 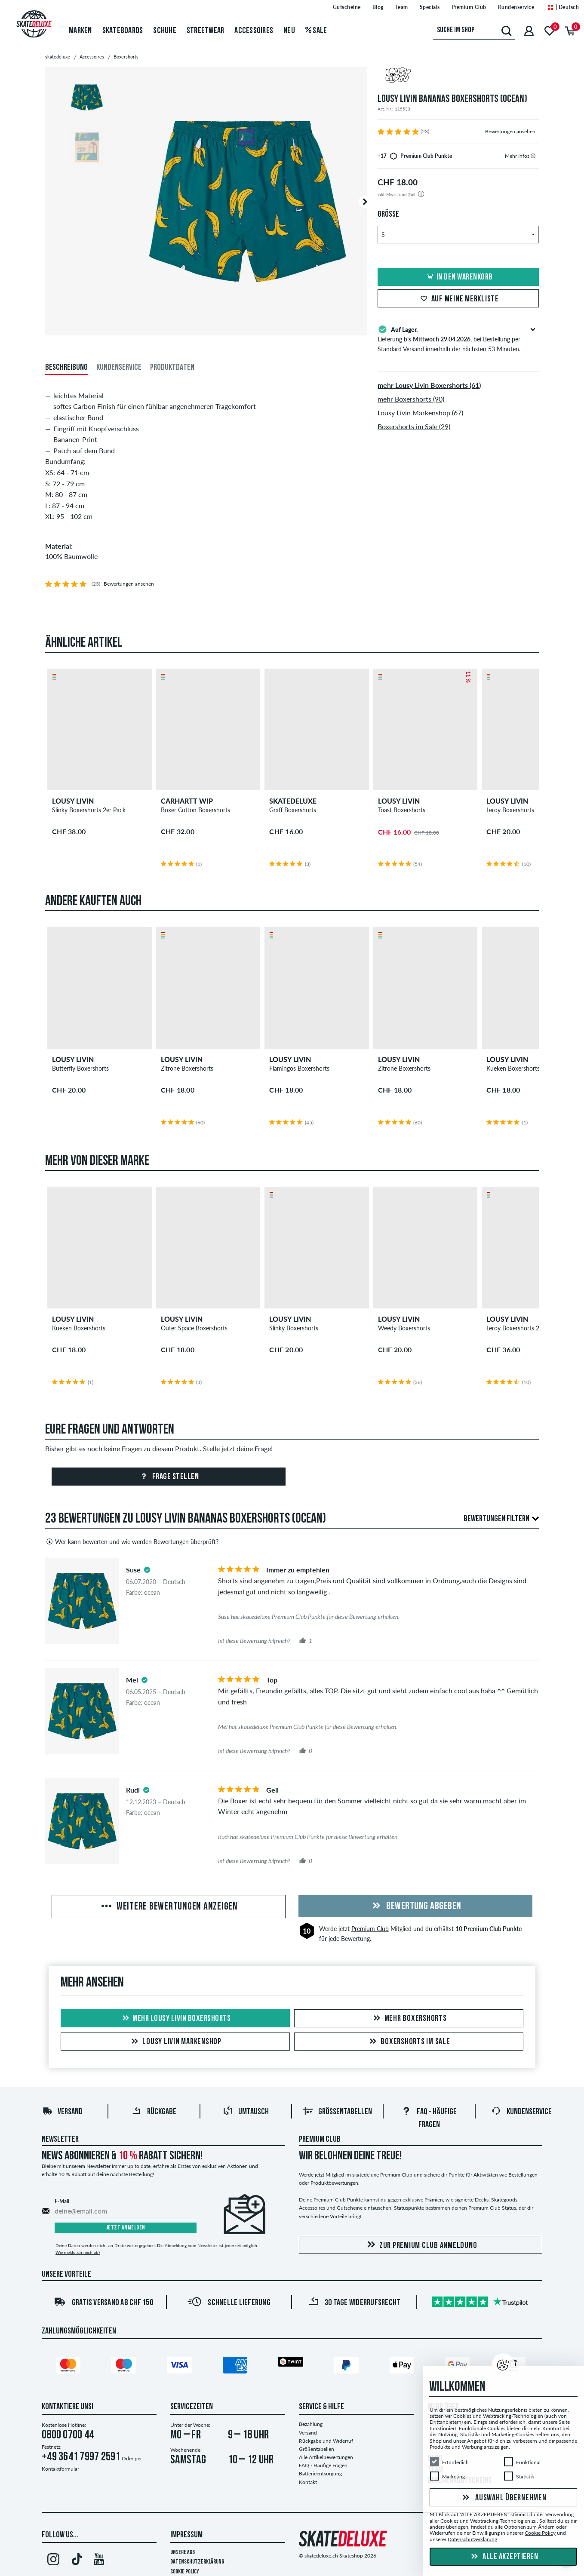 I want to click on Lieferung bis , bei Bestellung per Standard Versand innerhalb der nächsten 53 Minuten., so click(x=458, y=338).